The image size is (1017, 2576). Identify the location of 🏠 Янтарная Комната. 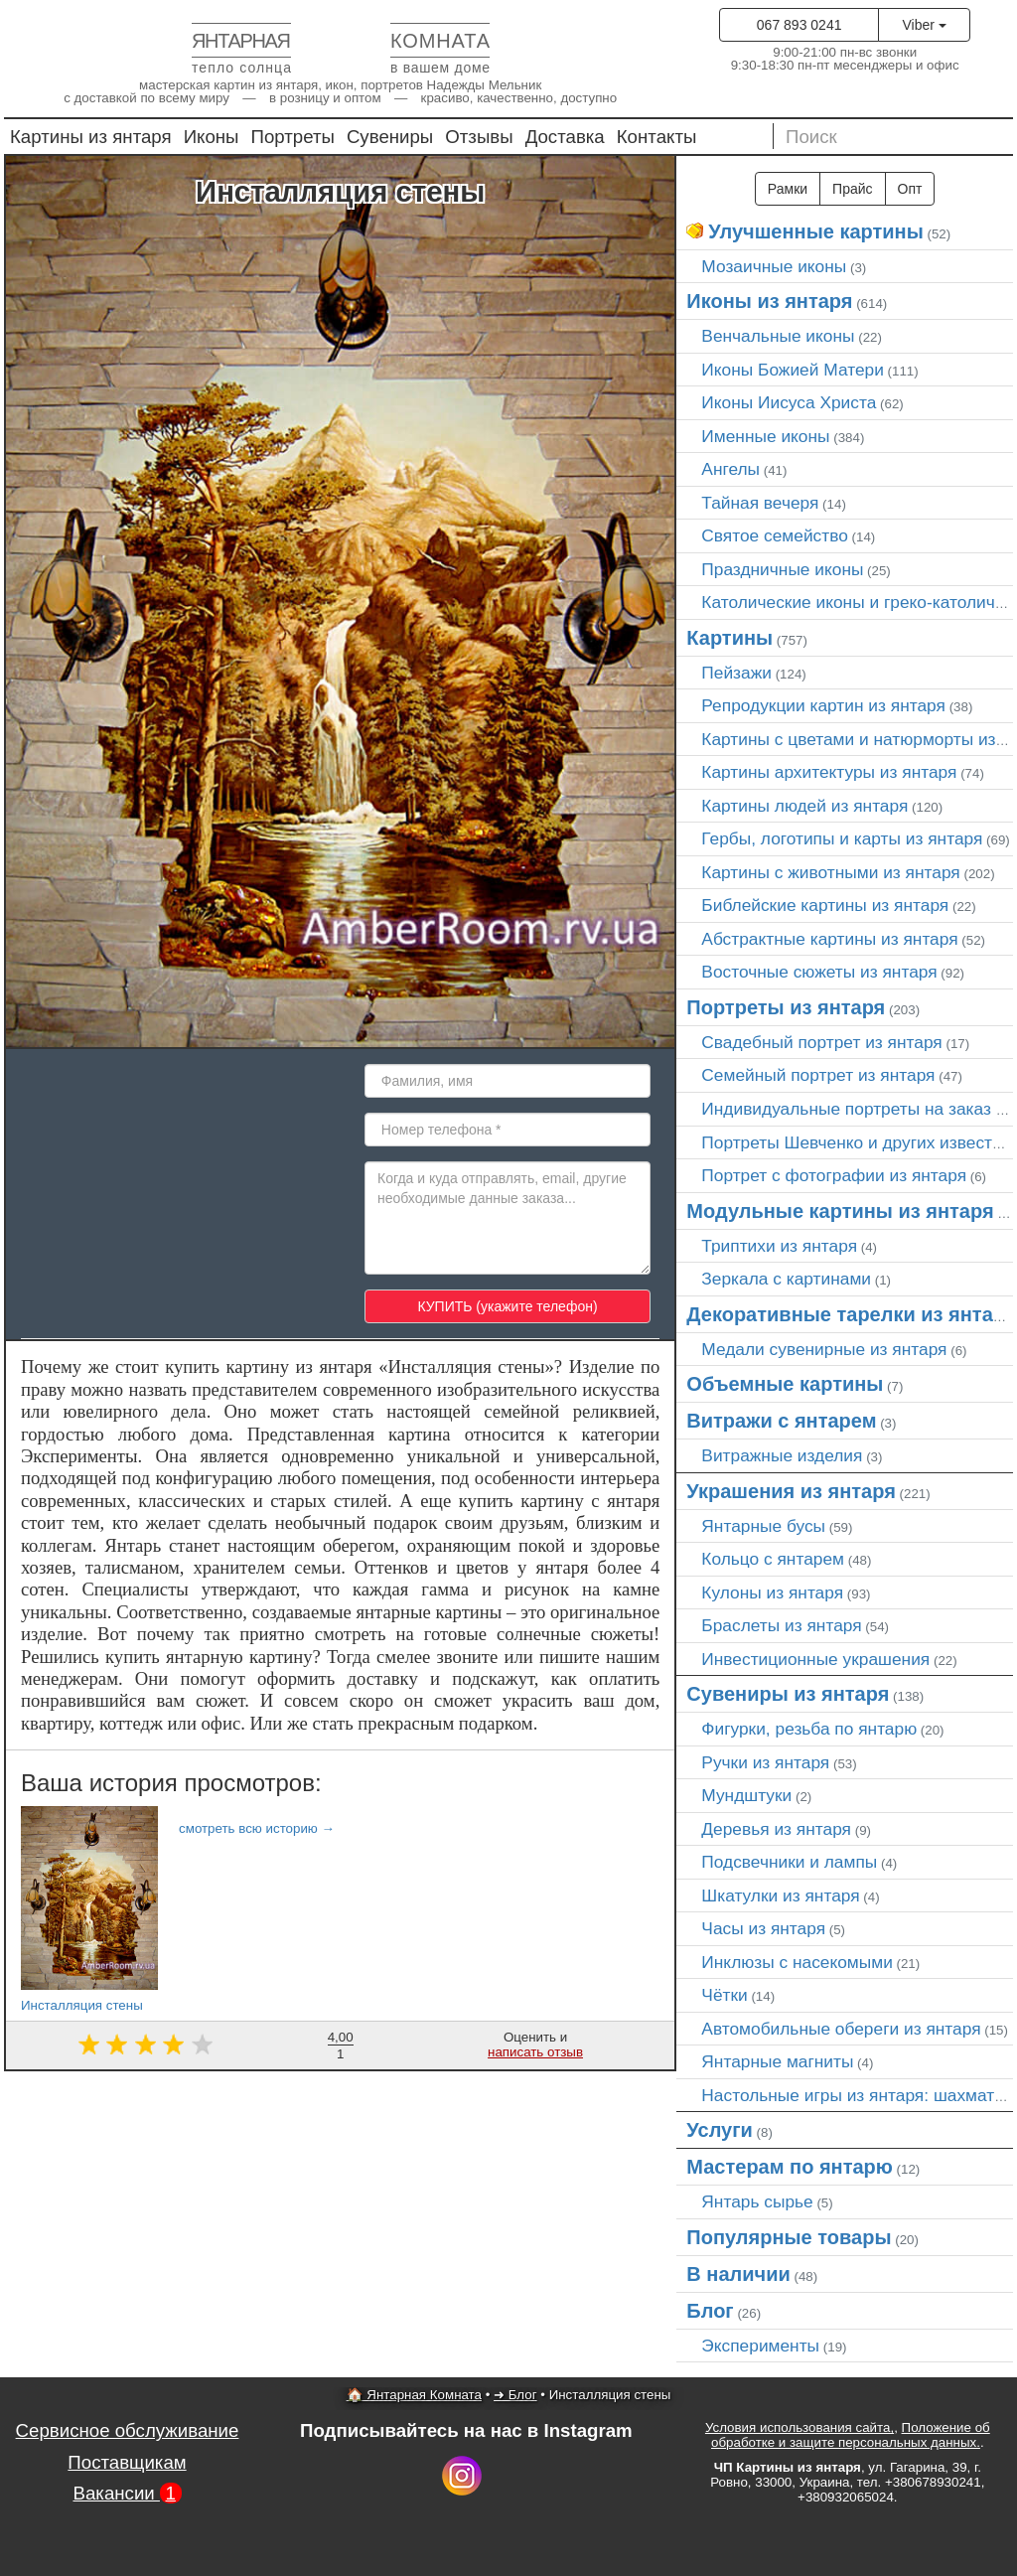
(414, 2394).